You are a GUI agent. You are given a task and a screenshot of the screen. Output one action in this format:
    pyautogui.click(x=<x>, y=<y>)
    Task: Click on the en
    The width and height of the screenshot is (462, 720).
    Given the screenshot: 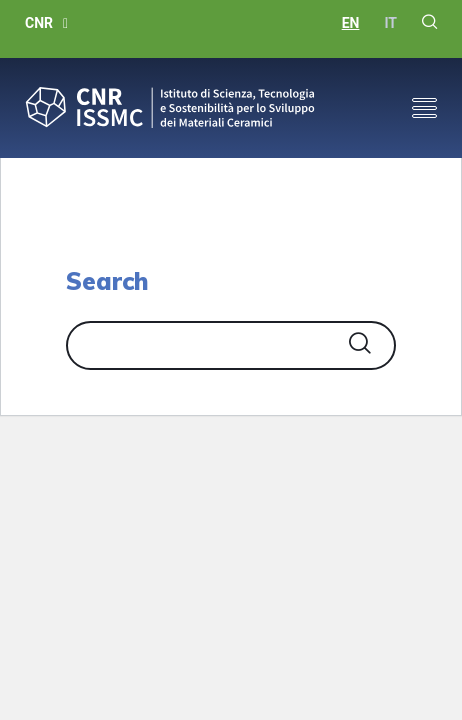 What is the action you would take?
    pyautogui.click(x=351, y=23)
    